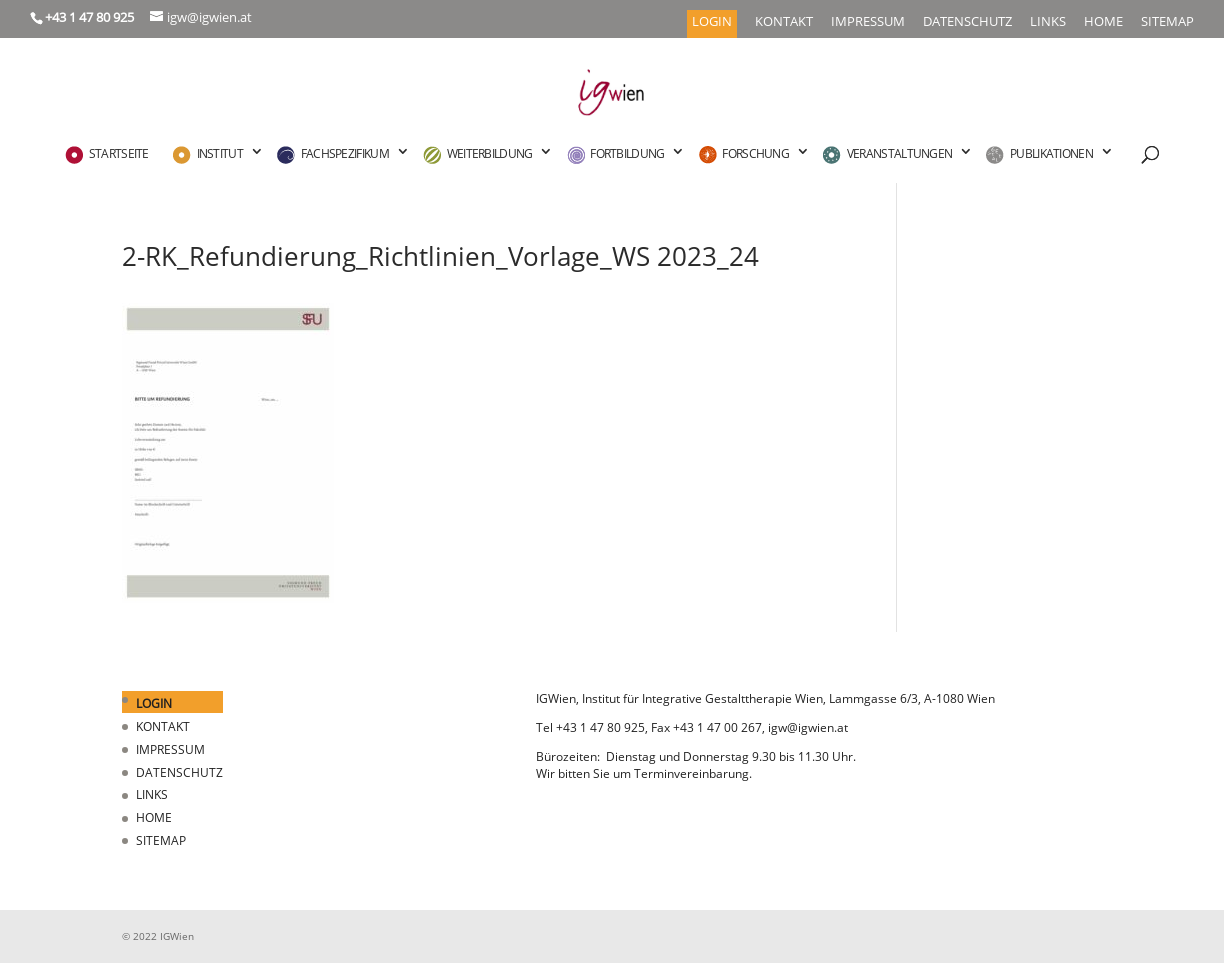  What do you see at coordinates (1167, 22) in the screenshot?
I see `SITEMAP` at bounding box center [1167, 22].